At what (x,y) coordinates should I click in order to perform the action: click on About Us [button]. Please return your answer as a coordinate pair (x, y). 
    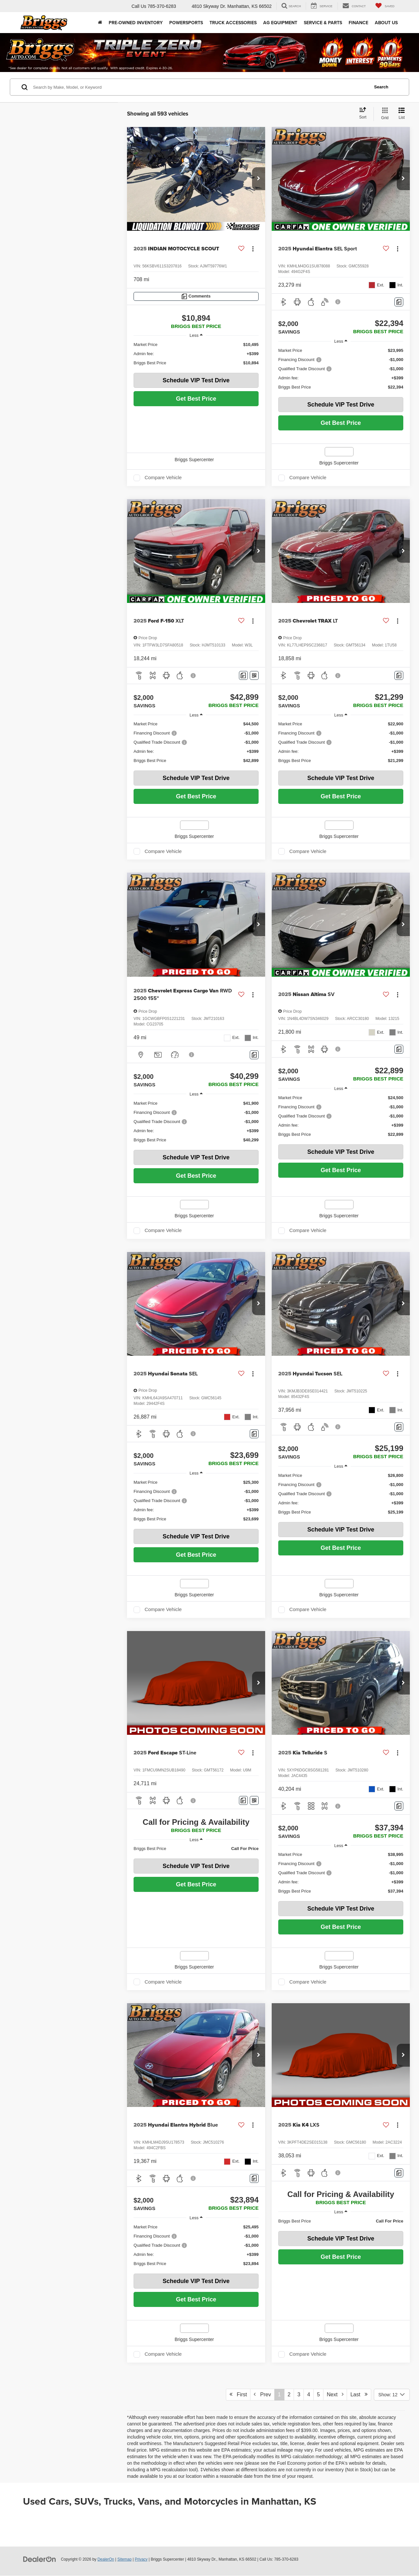
    Looking at the image, I should click on (386, 22).